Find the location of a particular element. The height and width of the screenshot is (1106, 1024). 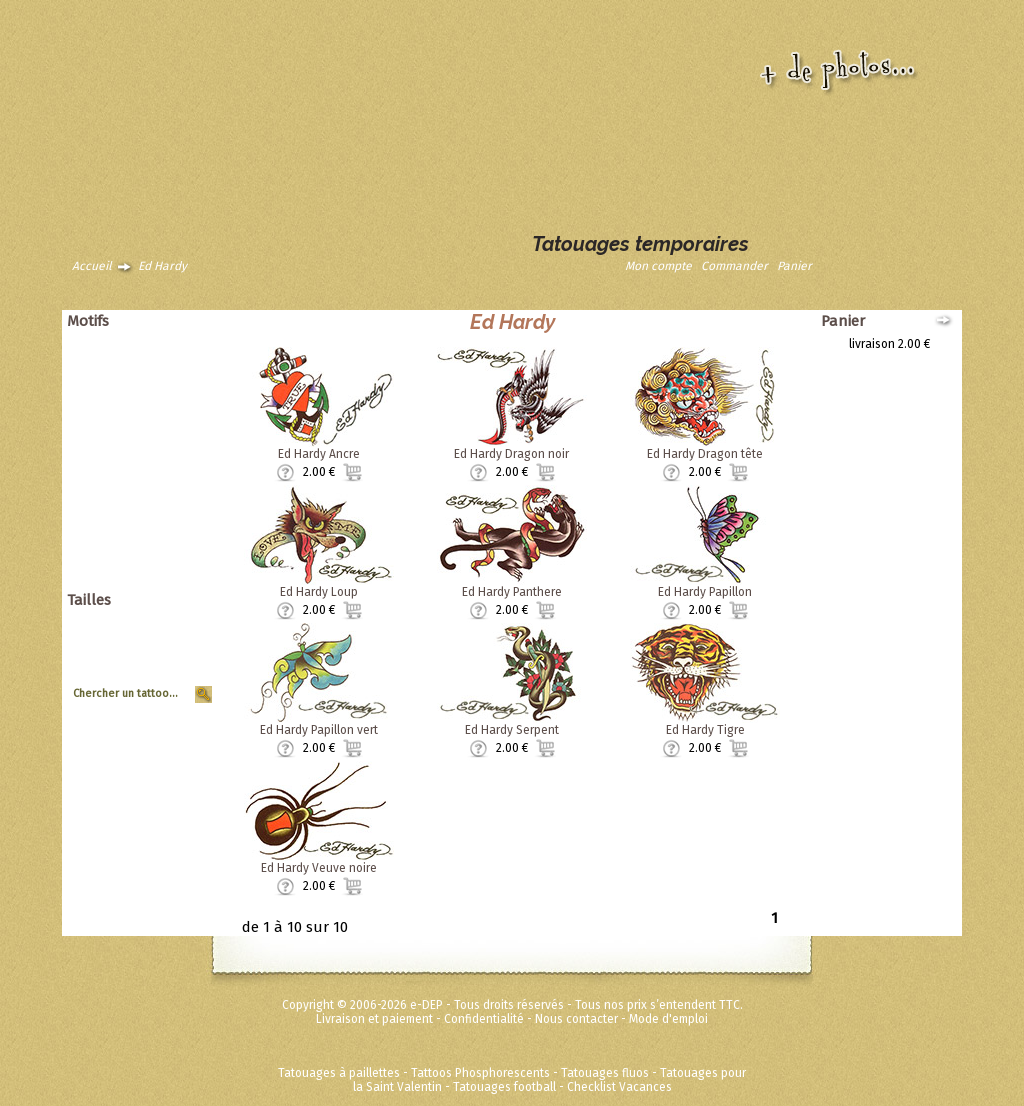

Ed Hardy Veuve noire is located at coordinates (319, 868).